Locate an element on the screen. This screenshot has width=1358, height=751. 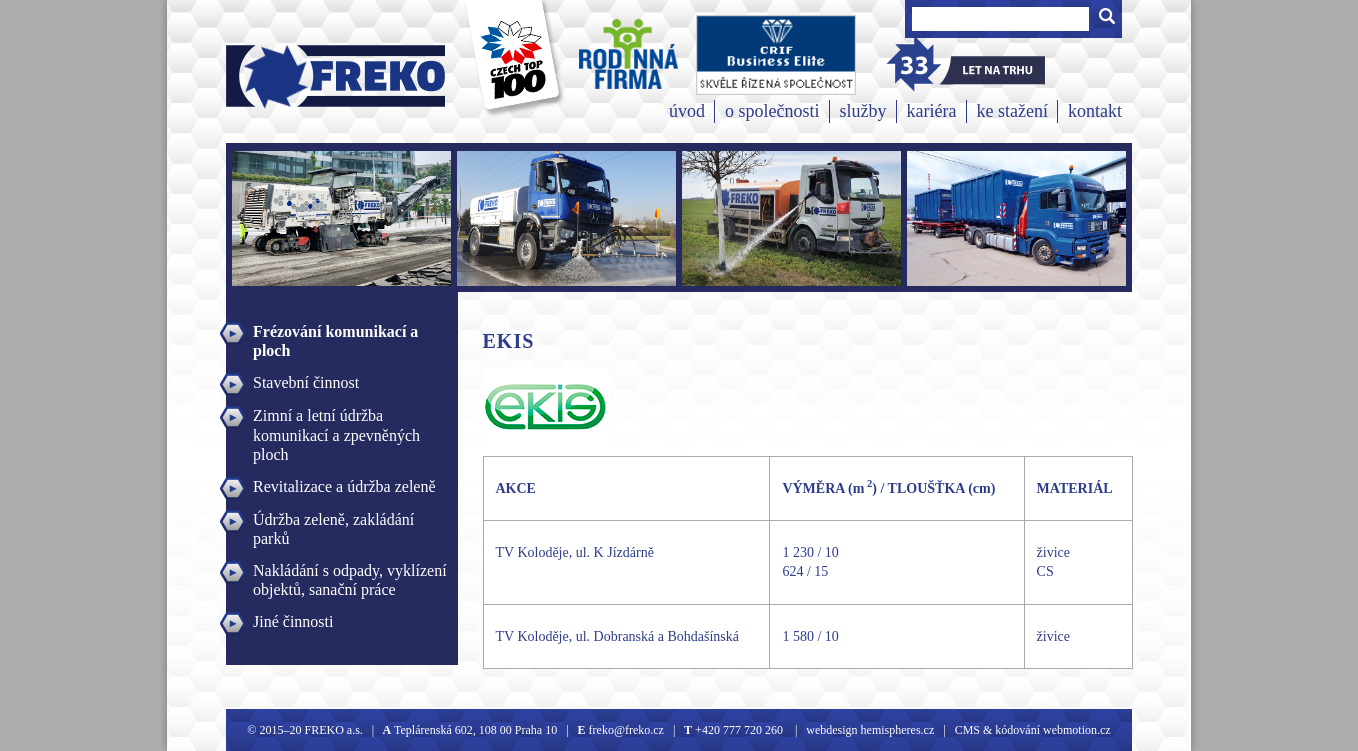
hemispheres.cz is located at coordinates (896, 730).